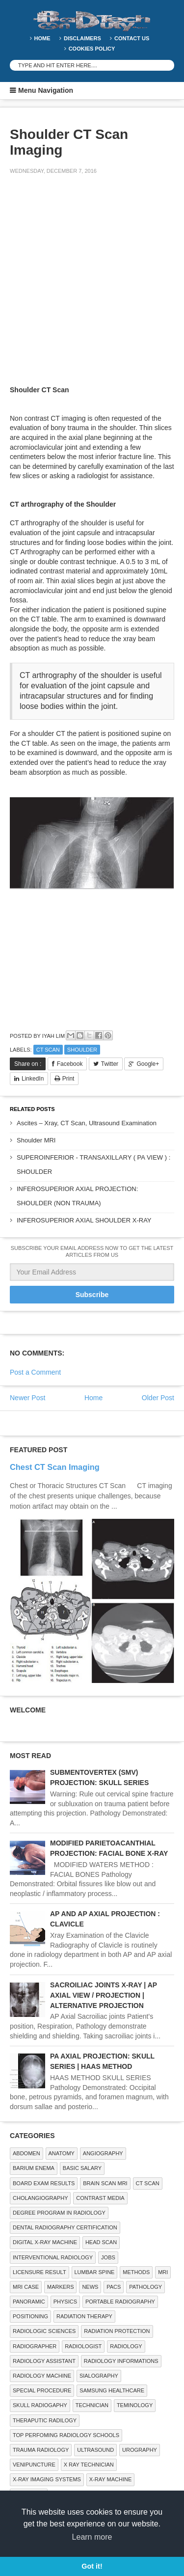 Image resolution: width=184 pixels, height=2576 pixels. What do you see at coordinates (147, 1063) in the screenshot?
I see `Google+` at bounding box center [147, 1063].